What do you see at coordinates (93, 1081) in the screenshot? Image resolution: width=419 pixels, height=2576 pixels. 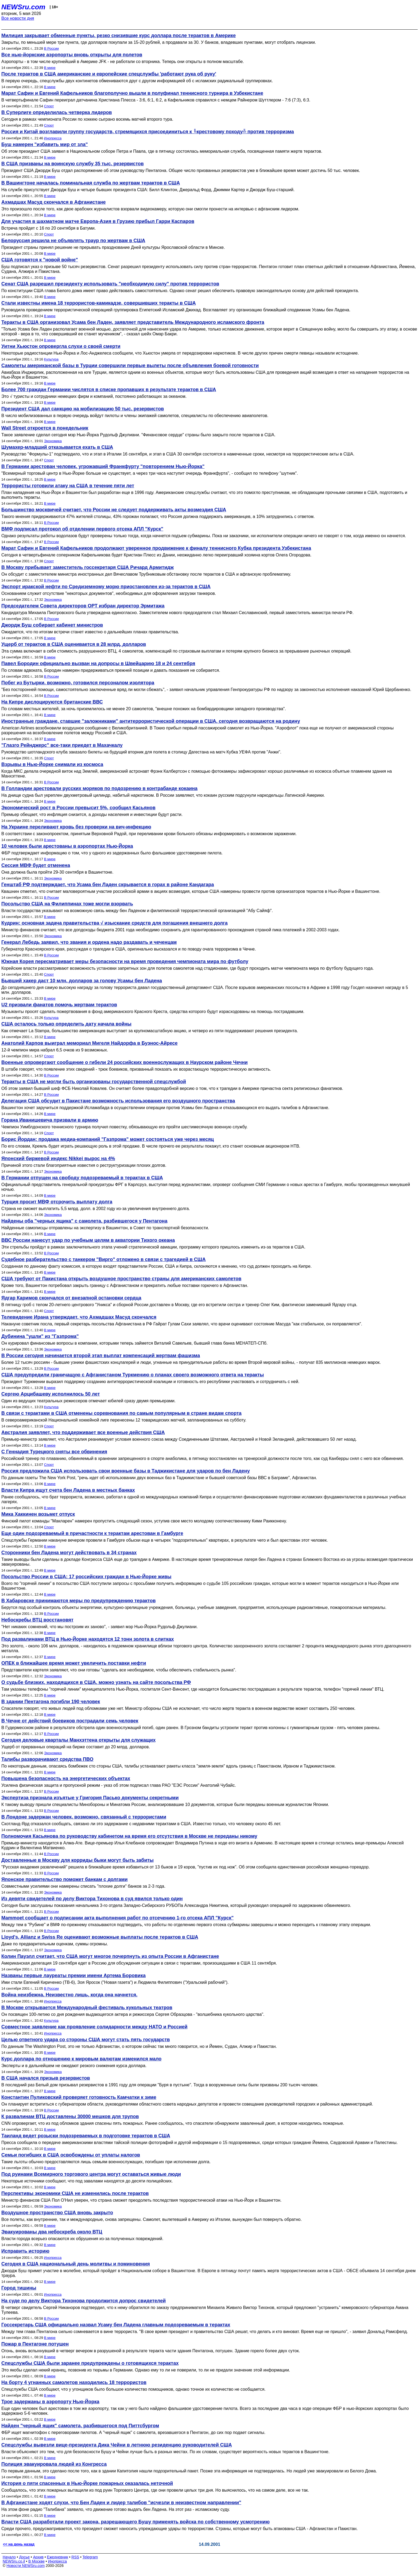 I see `Теракты в США не могли быть организованы государственной спецслужбой` at bounding box center [93, 1081].